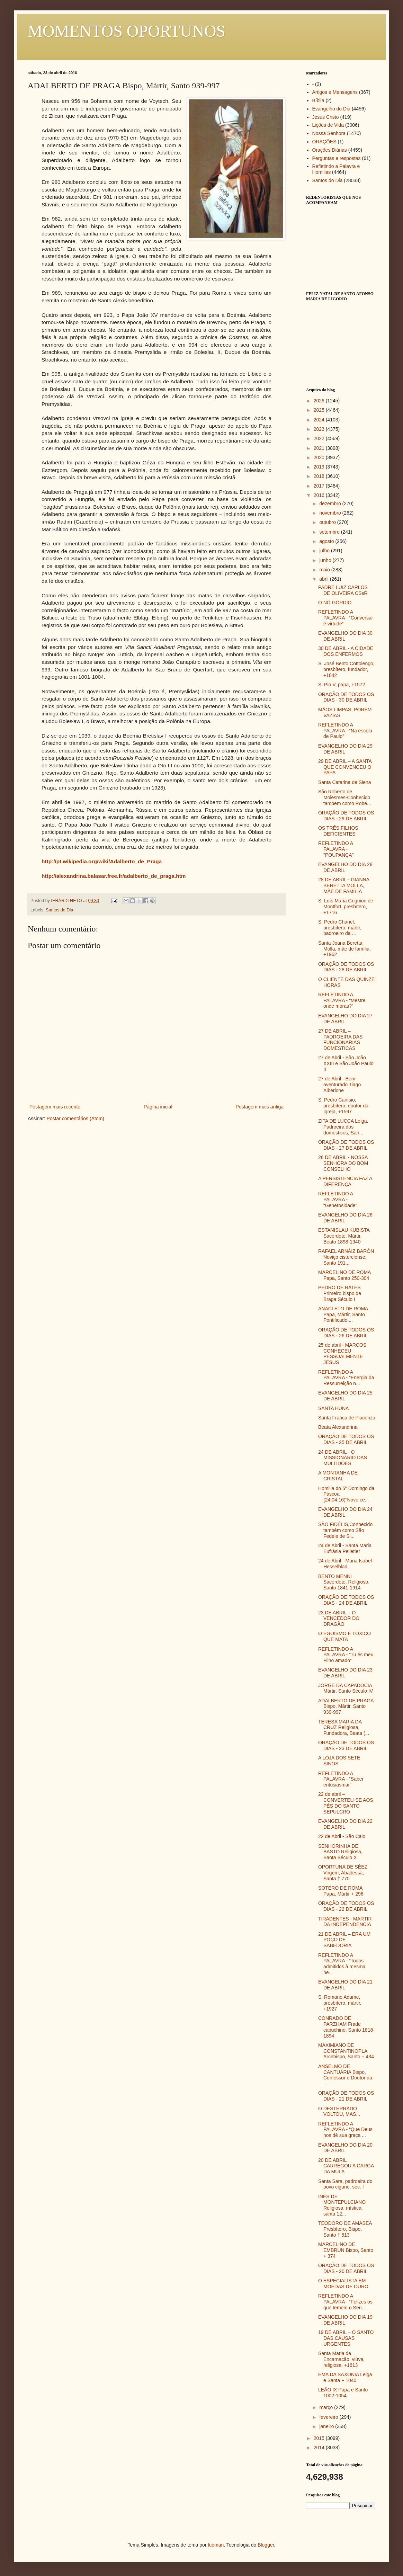 The width and height of the screenshot is (403, 2576). Describe the element at coordinates (320, 486) in the screenshot. I see `2017` at that location.